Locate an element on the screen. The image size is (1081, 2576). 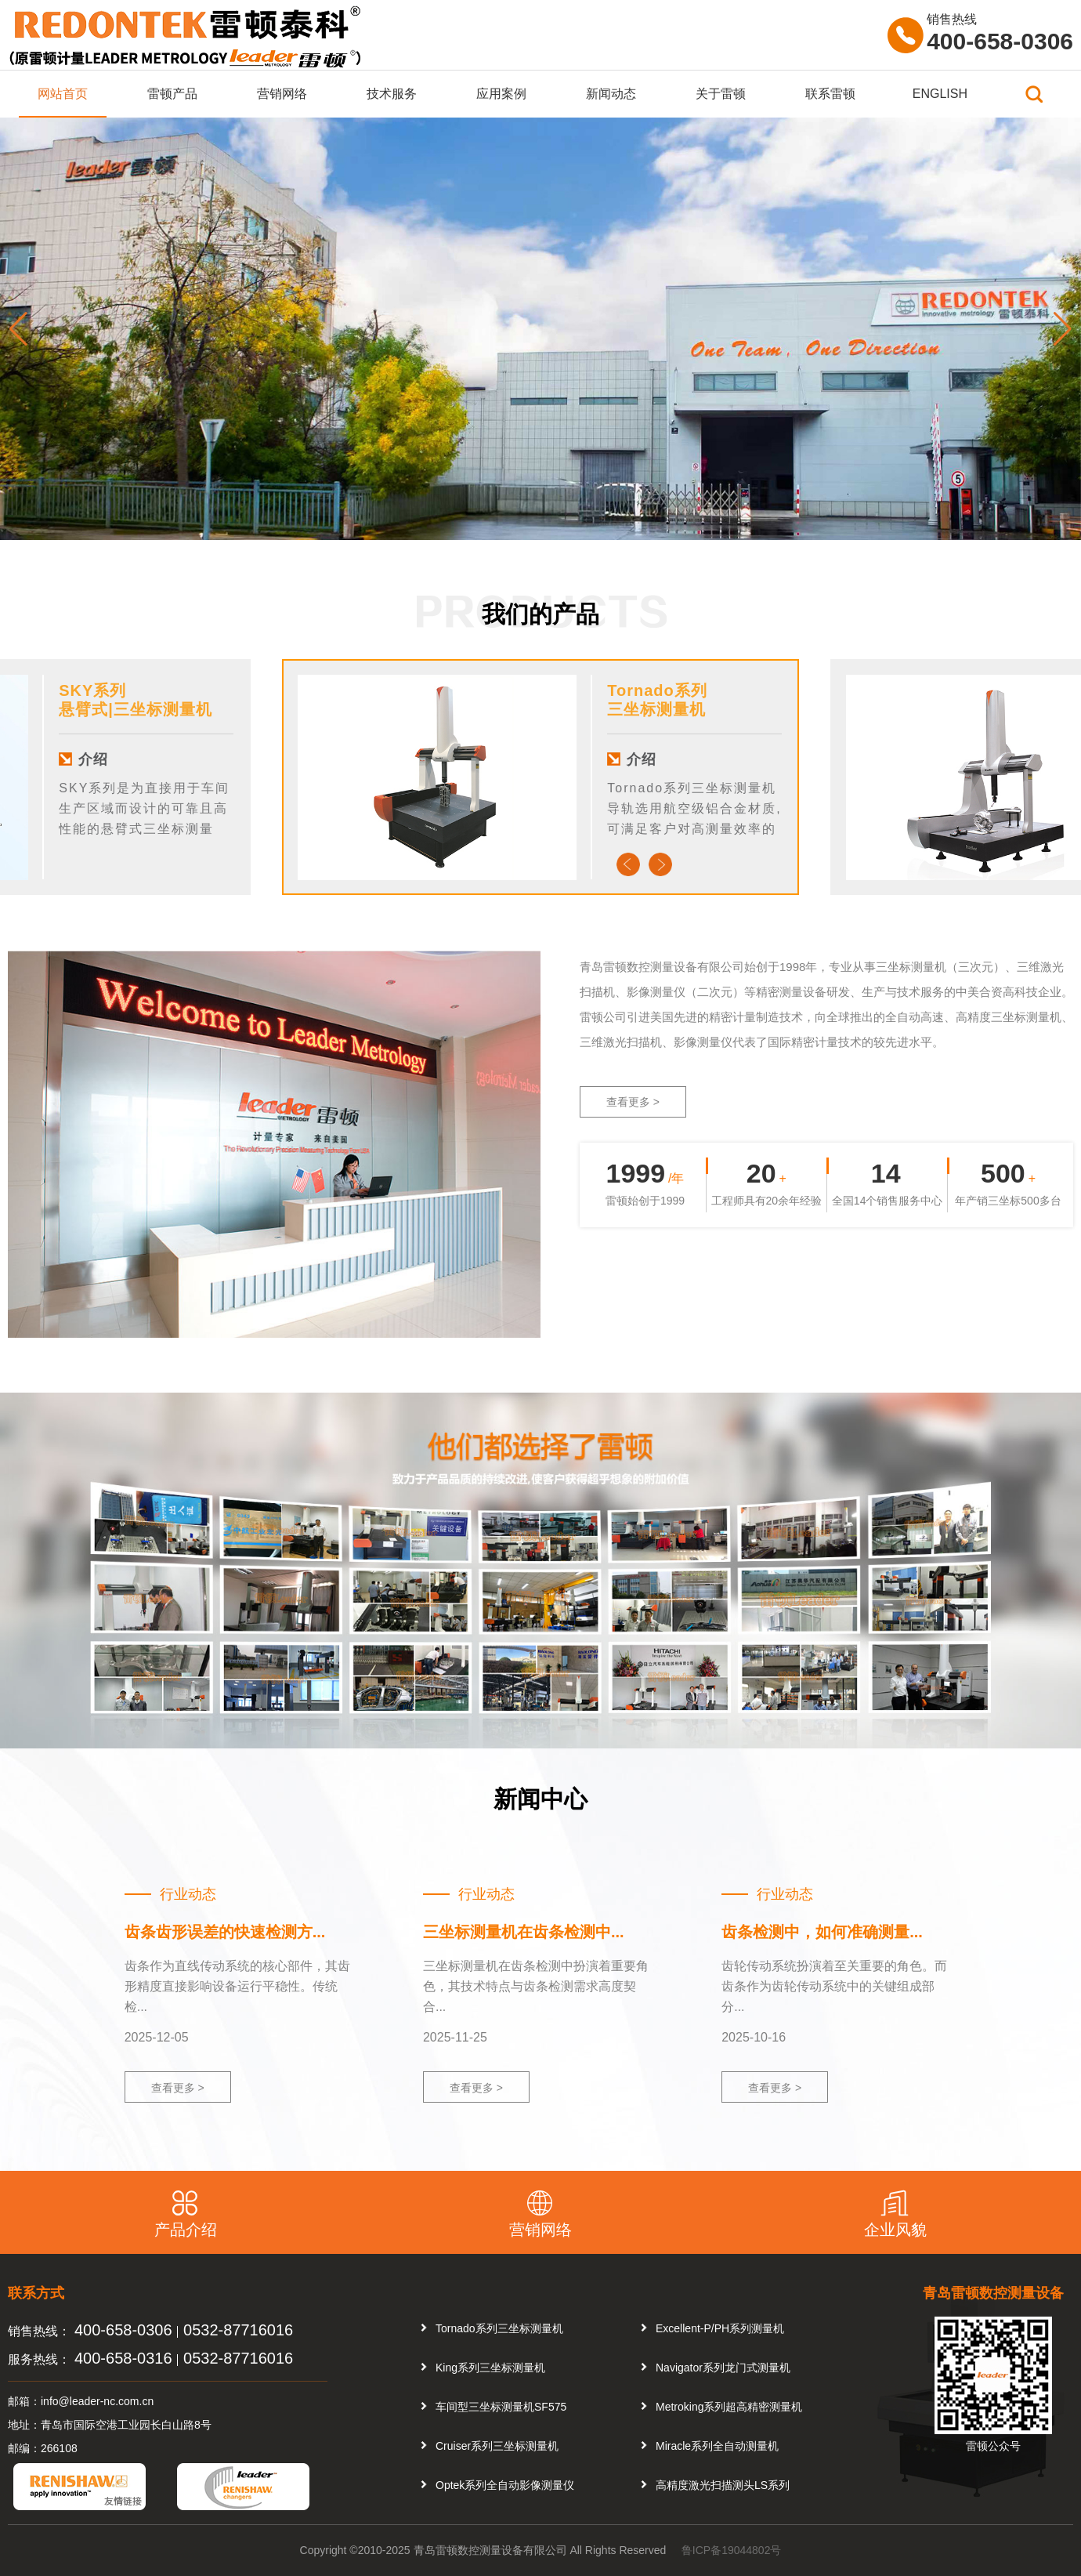
雷顿产品 is located at coordinates (172, 93).